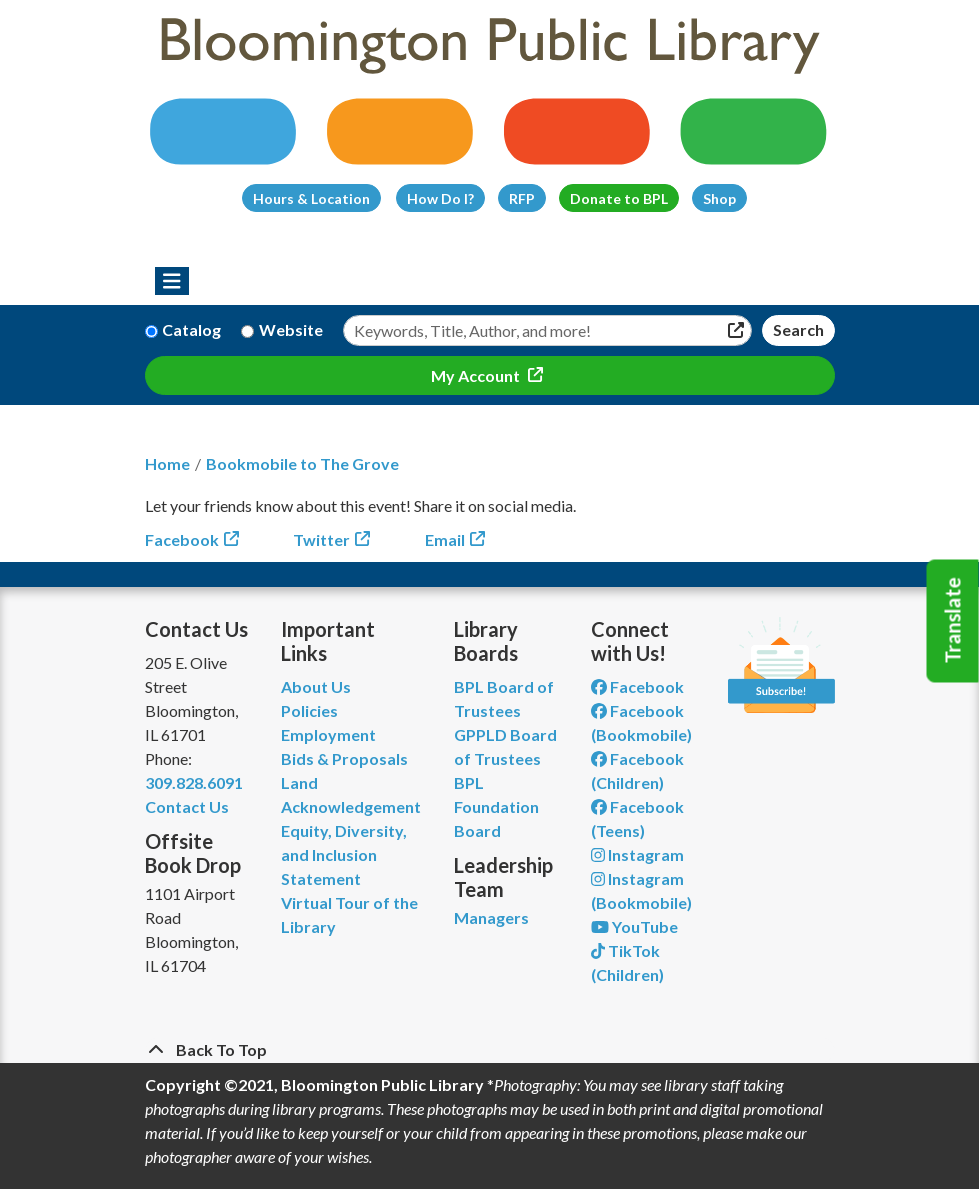 Image resolution: width=979 pixels, height=1190 pixels. What do you see at coordinates (191, 329) in the screenshot?
I see `Catalog` at bounding box center [191, 329].